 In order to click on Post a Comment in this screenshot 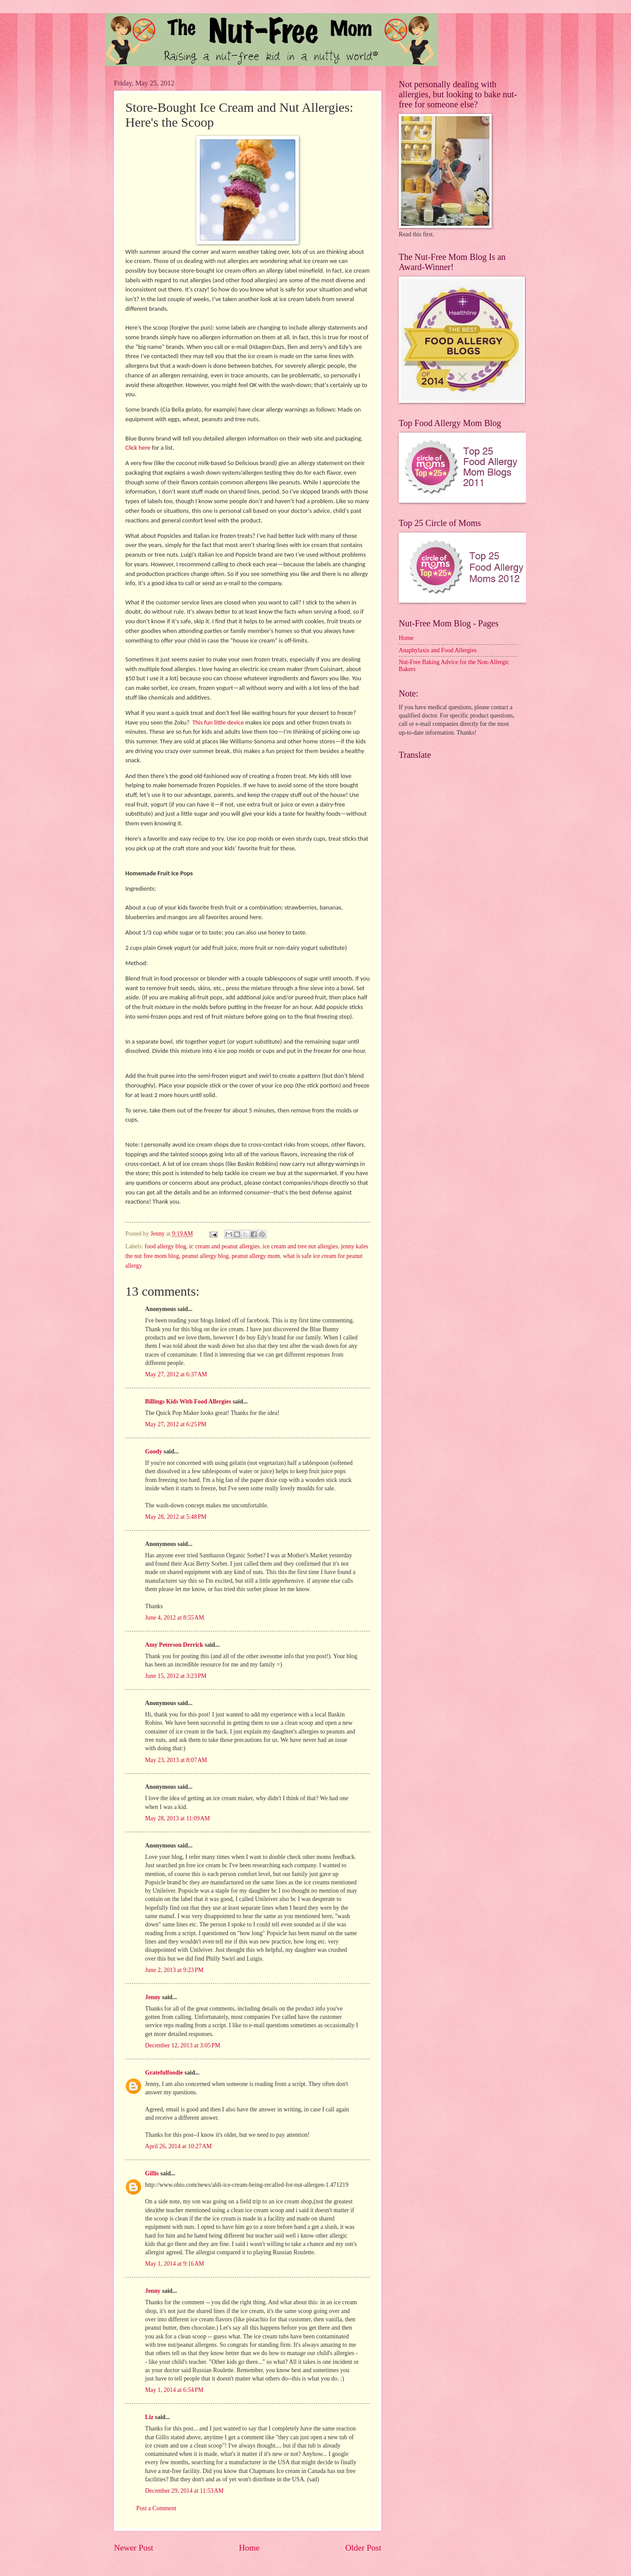, I will do `click(156, 2508)`.